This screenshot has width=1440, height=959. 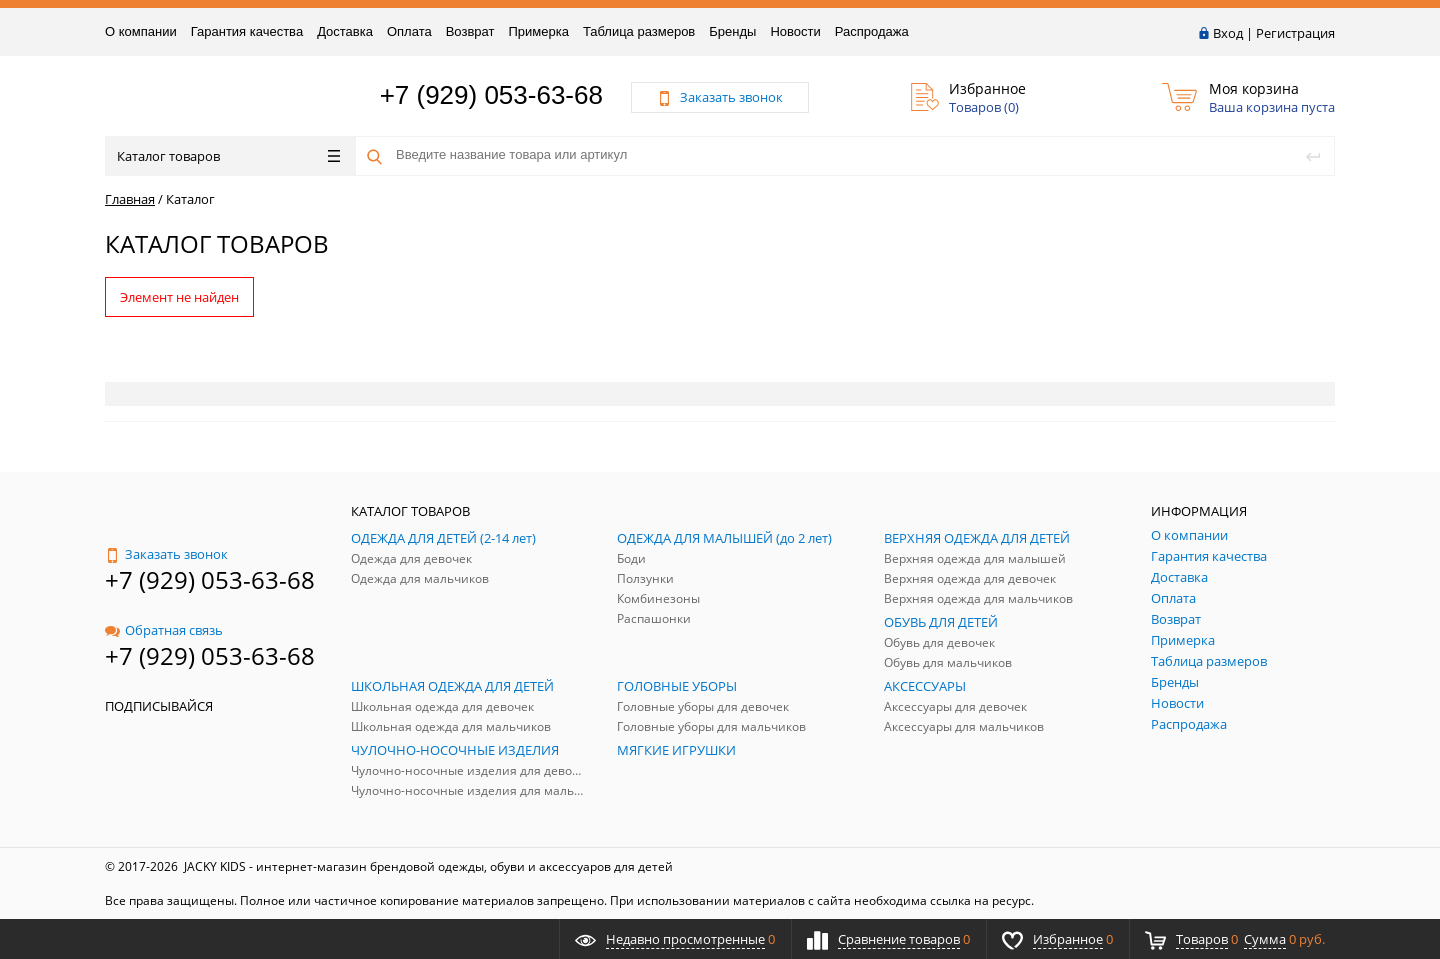 What do you see at coordinates (872, 31) in the screenshot?
I see `Распродажа` at bounding box center [872, 31].